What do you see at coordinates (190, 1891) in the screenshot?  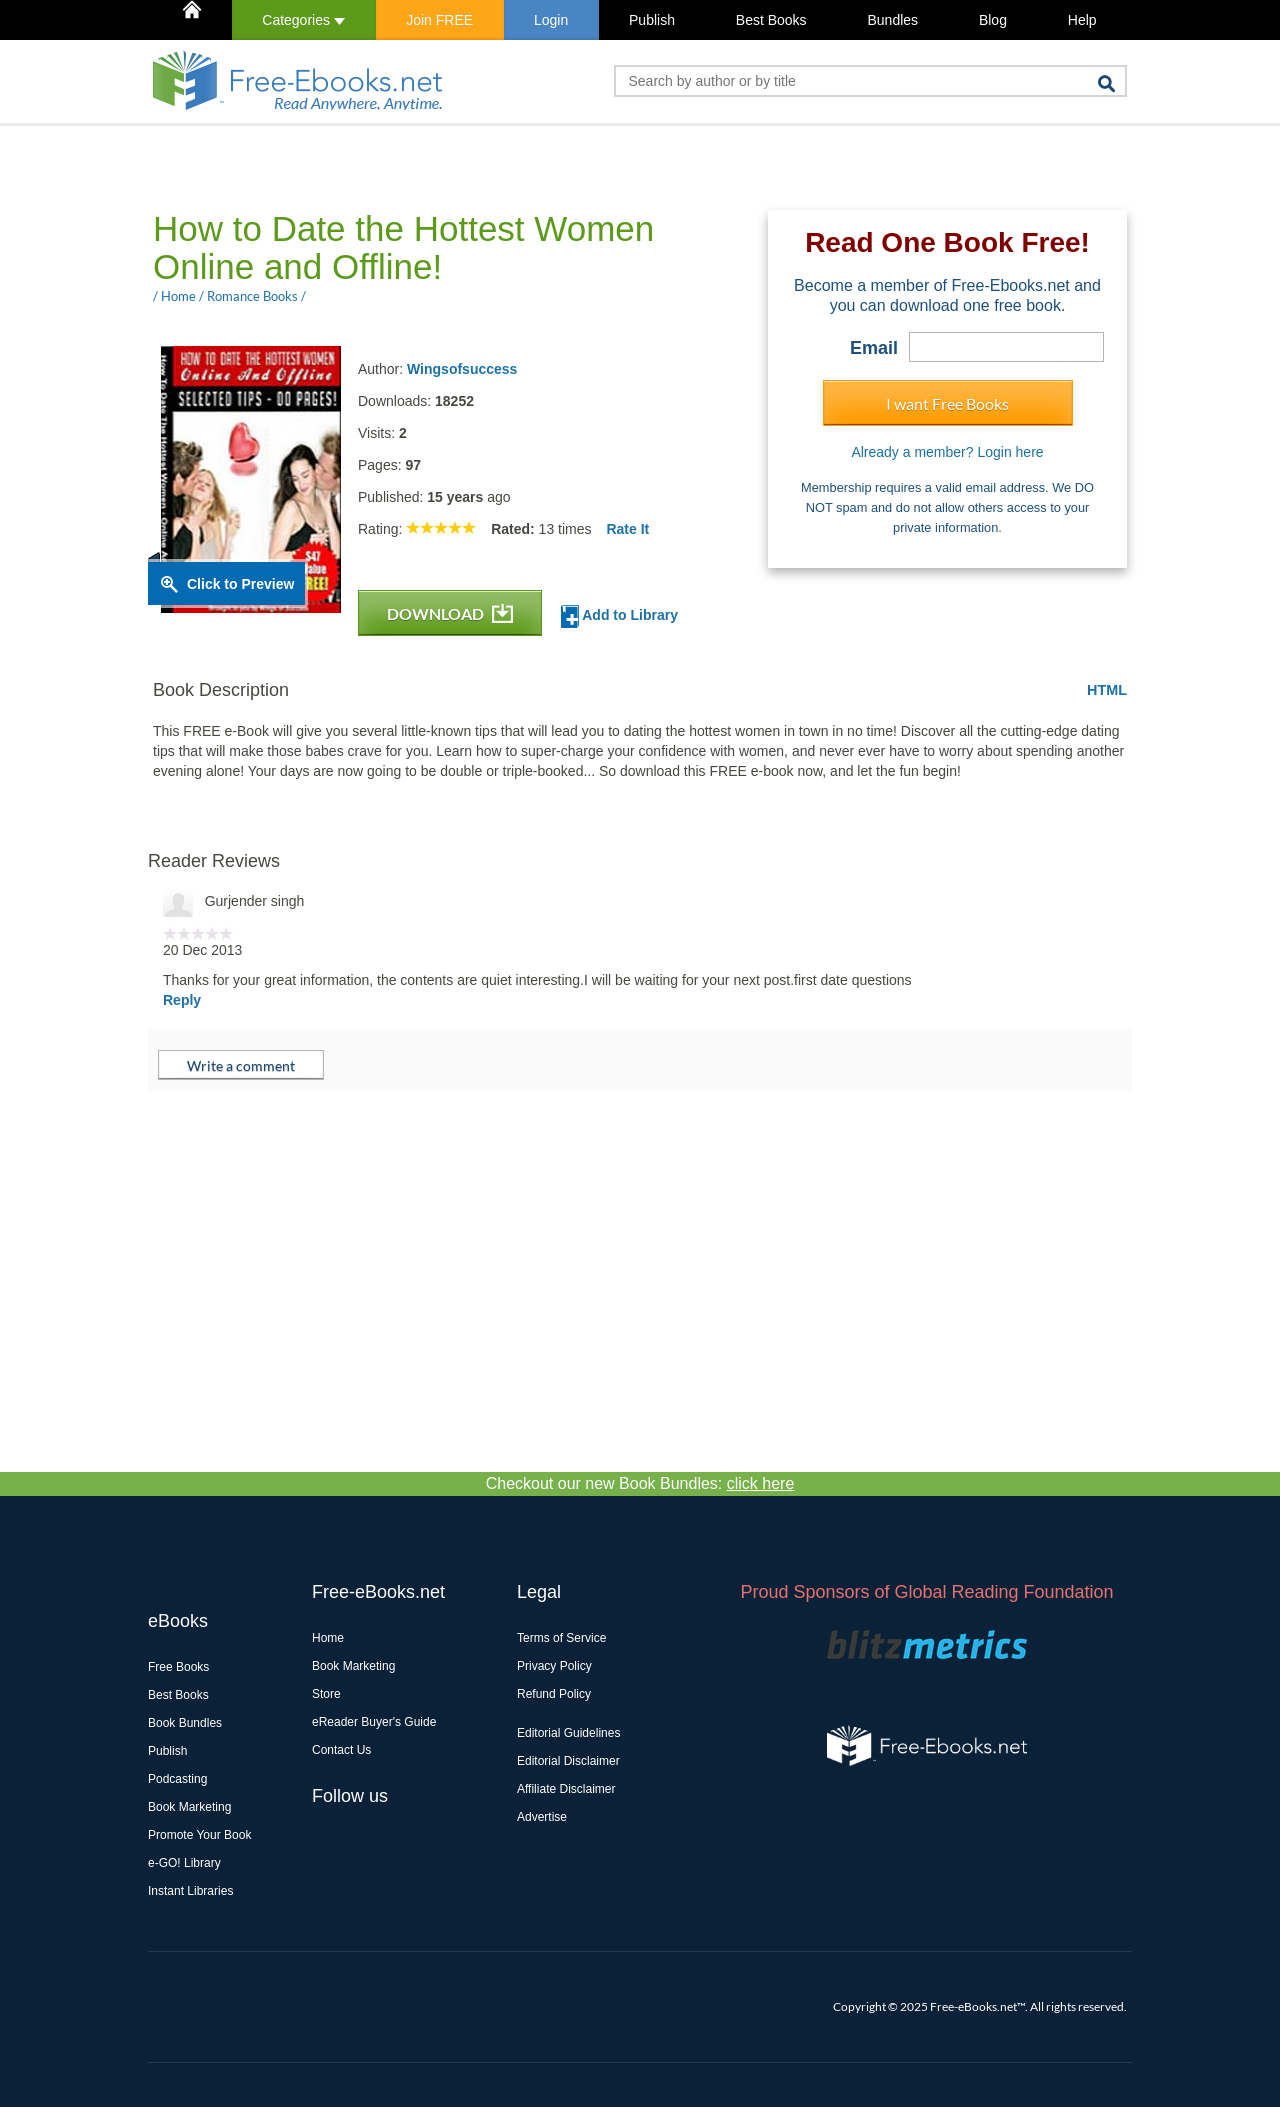 I see `Instant Libraries` at bounding box center [190, 1891].